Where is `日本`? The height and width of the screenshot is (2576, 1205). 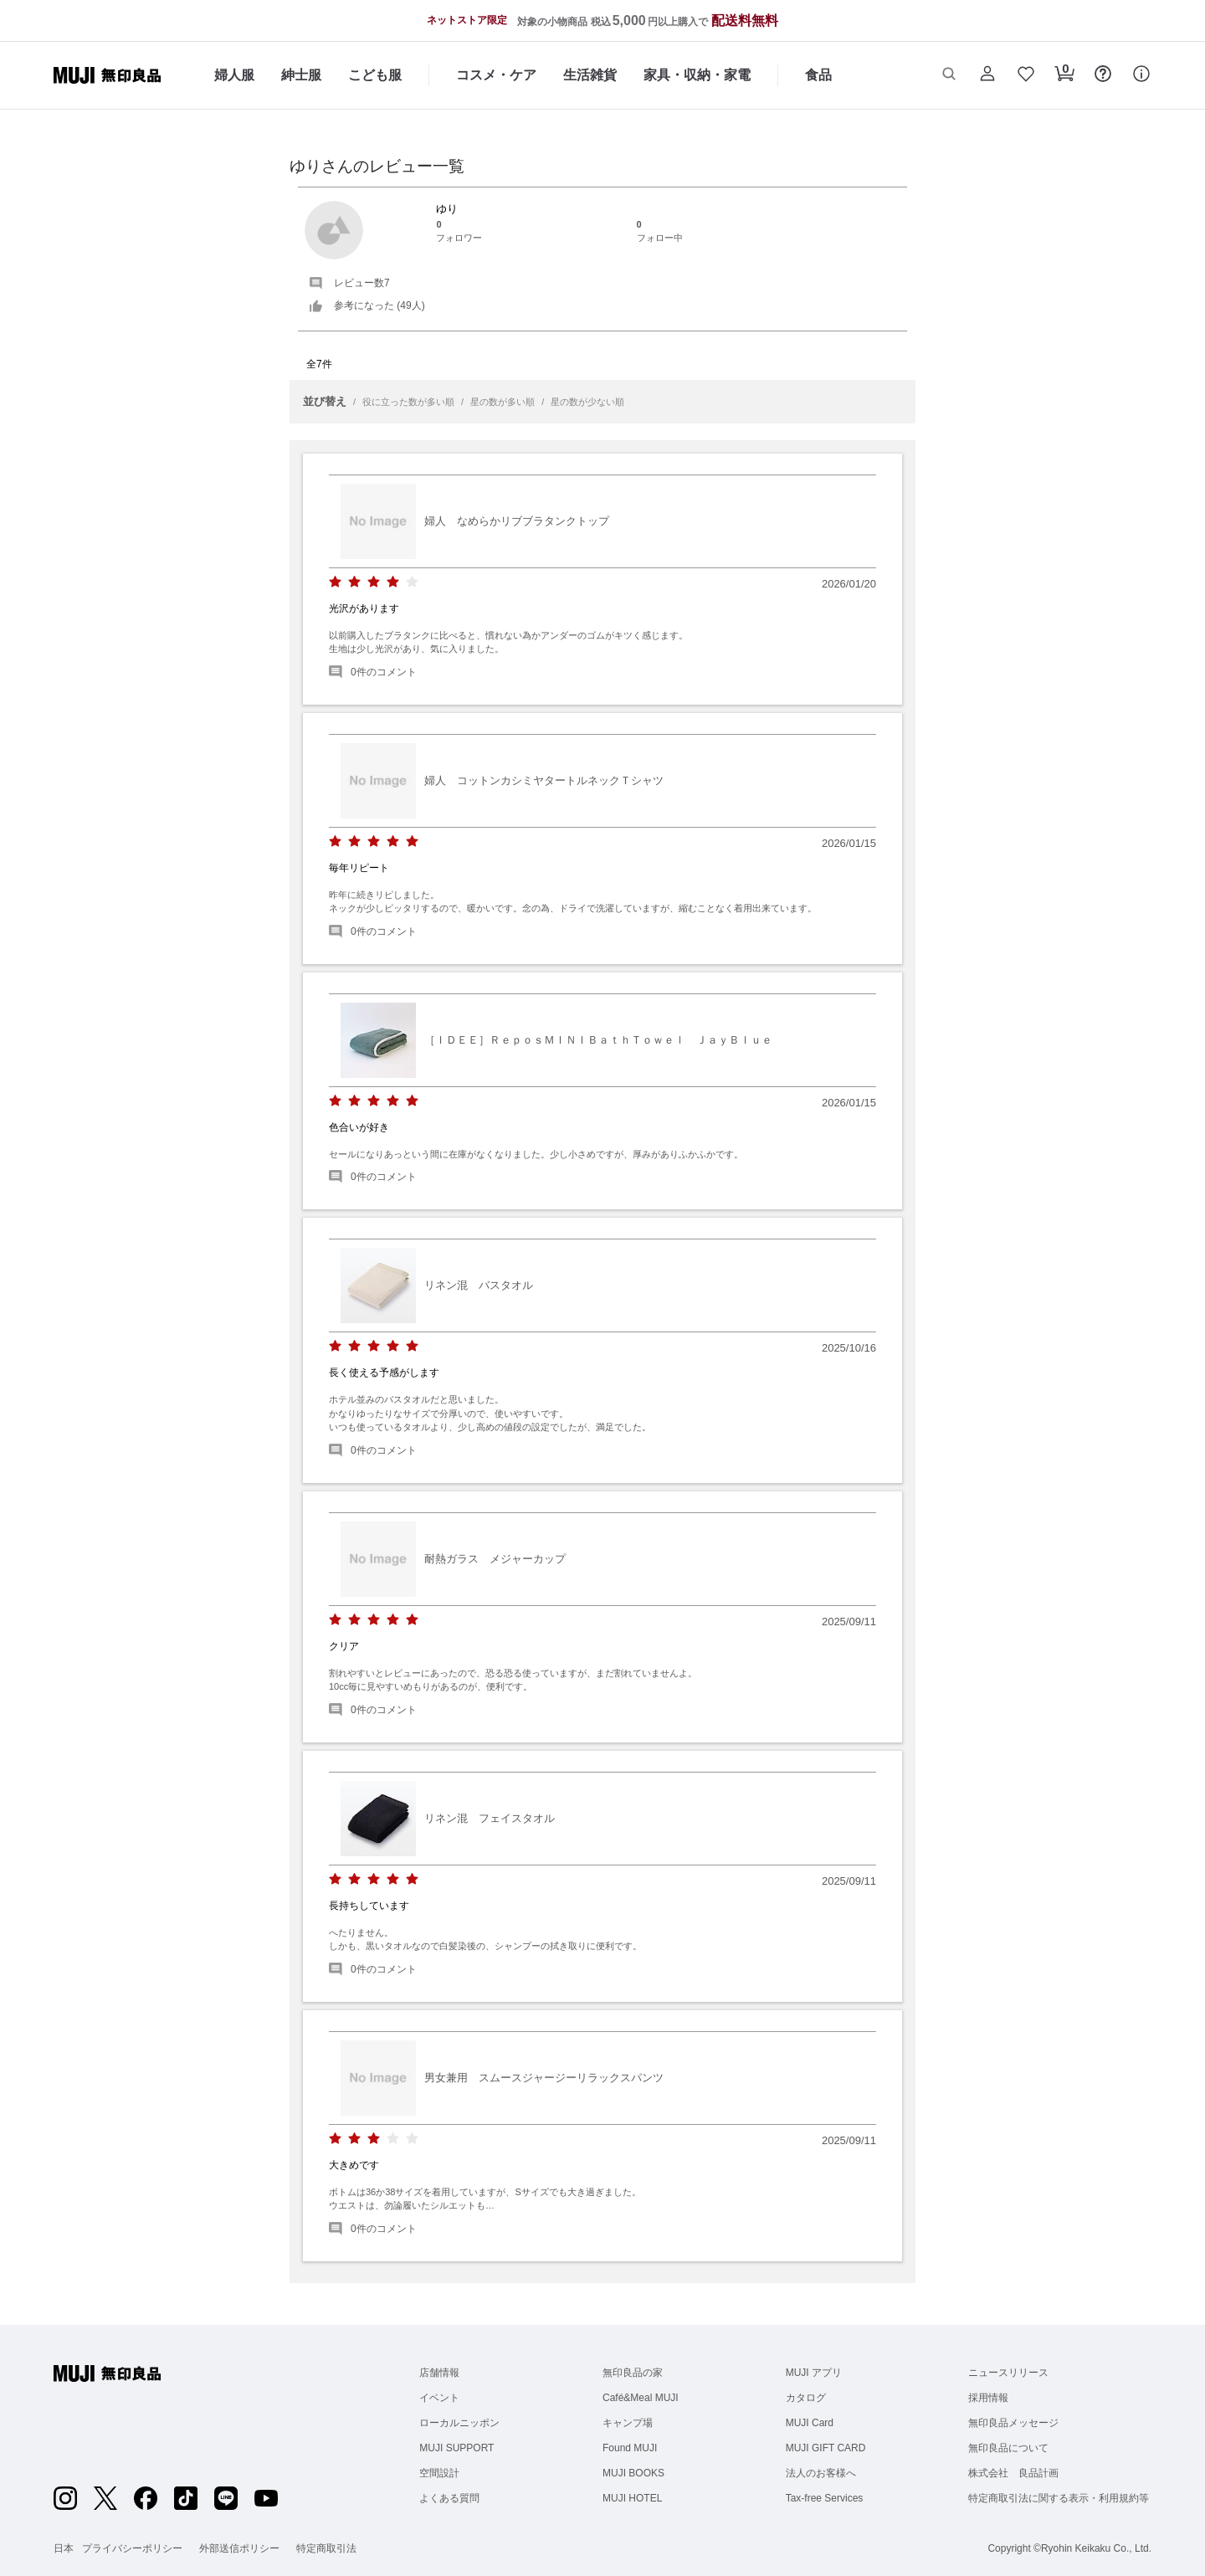 日本 is located at coordinates (64, 2548).